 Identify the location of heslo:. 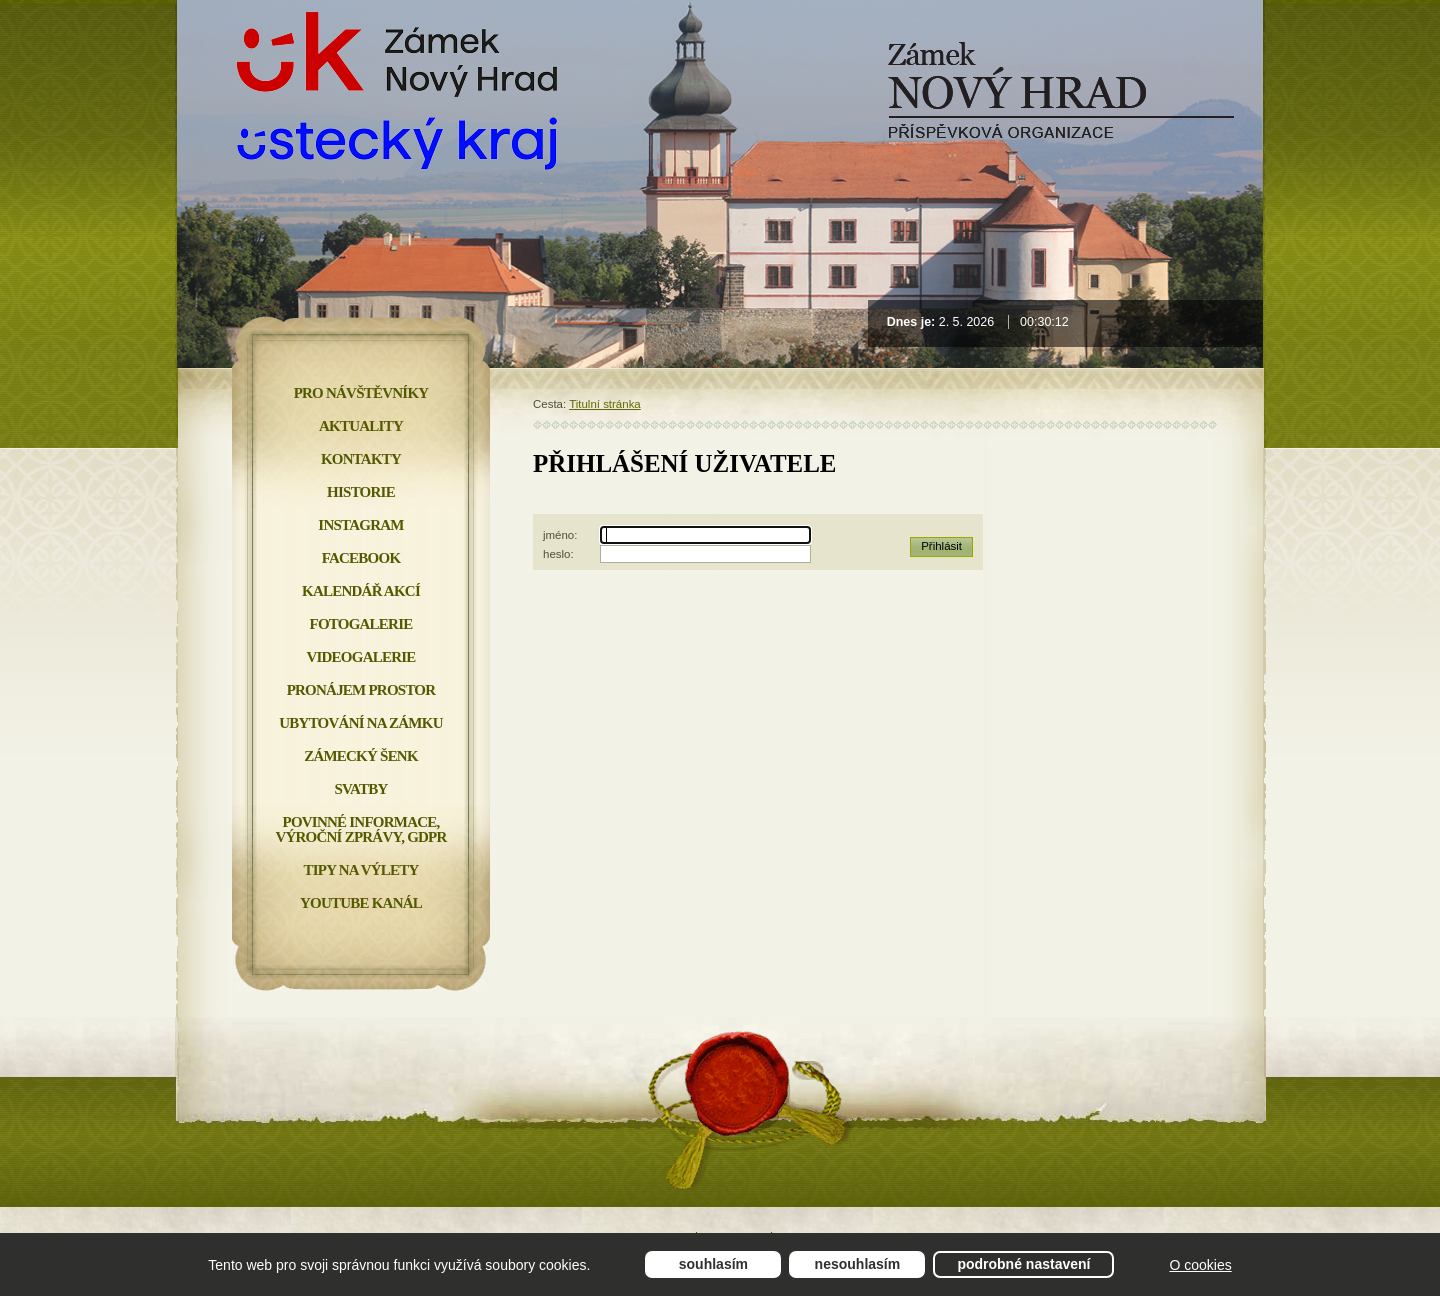
(558, 554).